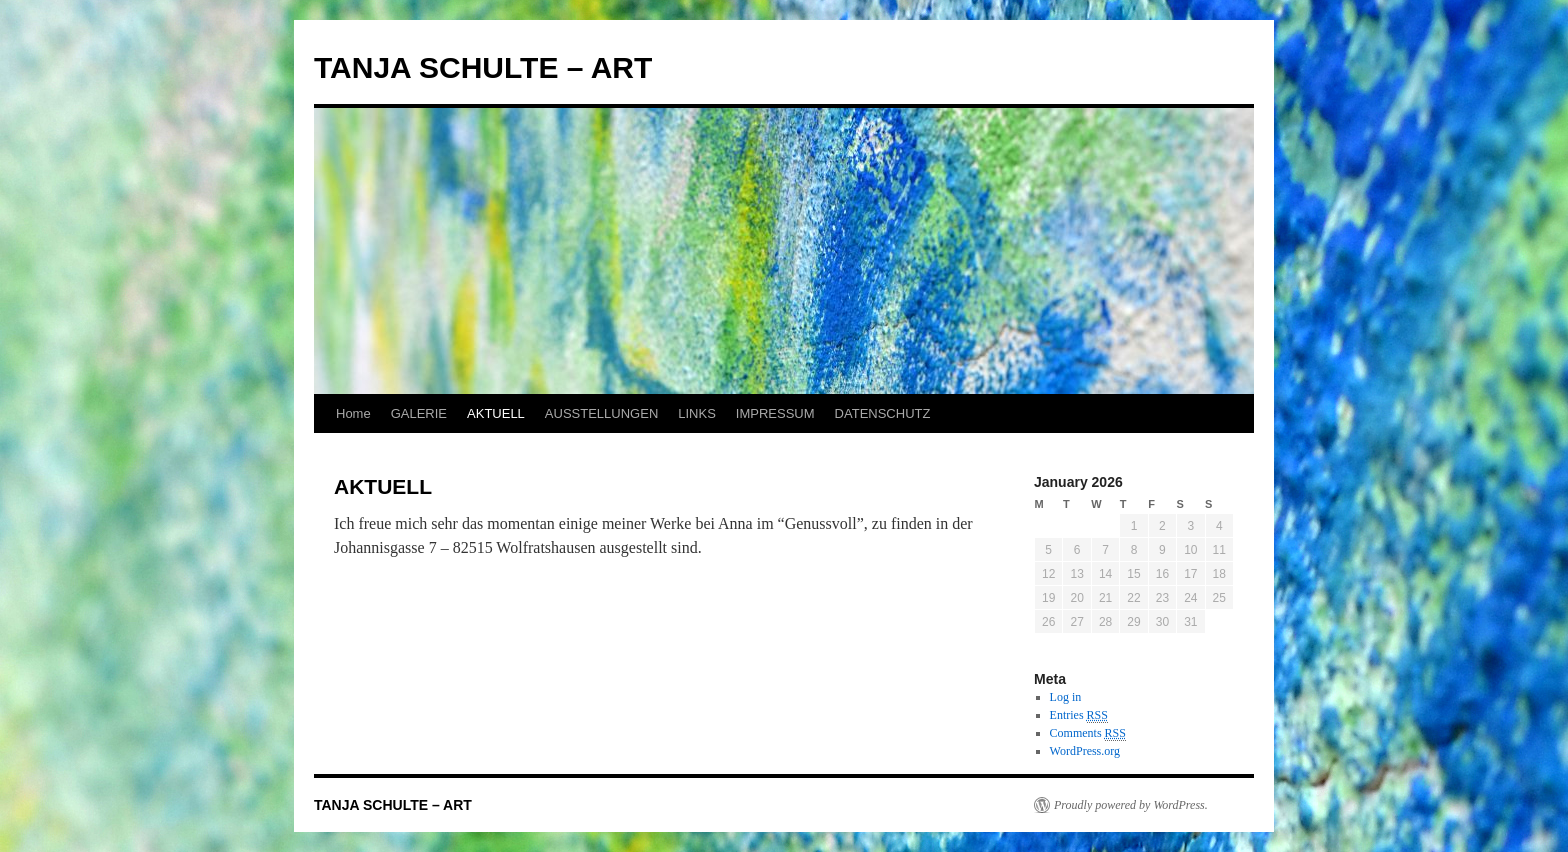 The height and width of the screenshot is (852, 1568). What do you see at coordinates (353, 413) in the screenshot?
I see `Home` at bounding box center [353, 413].